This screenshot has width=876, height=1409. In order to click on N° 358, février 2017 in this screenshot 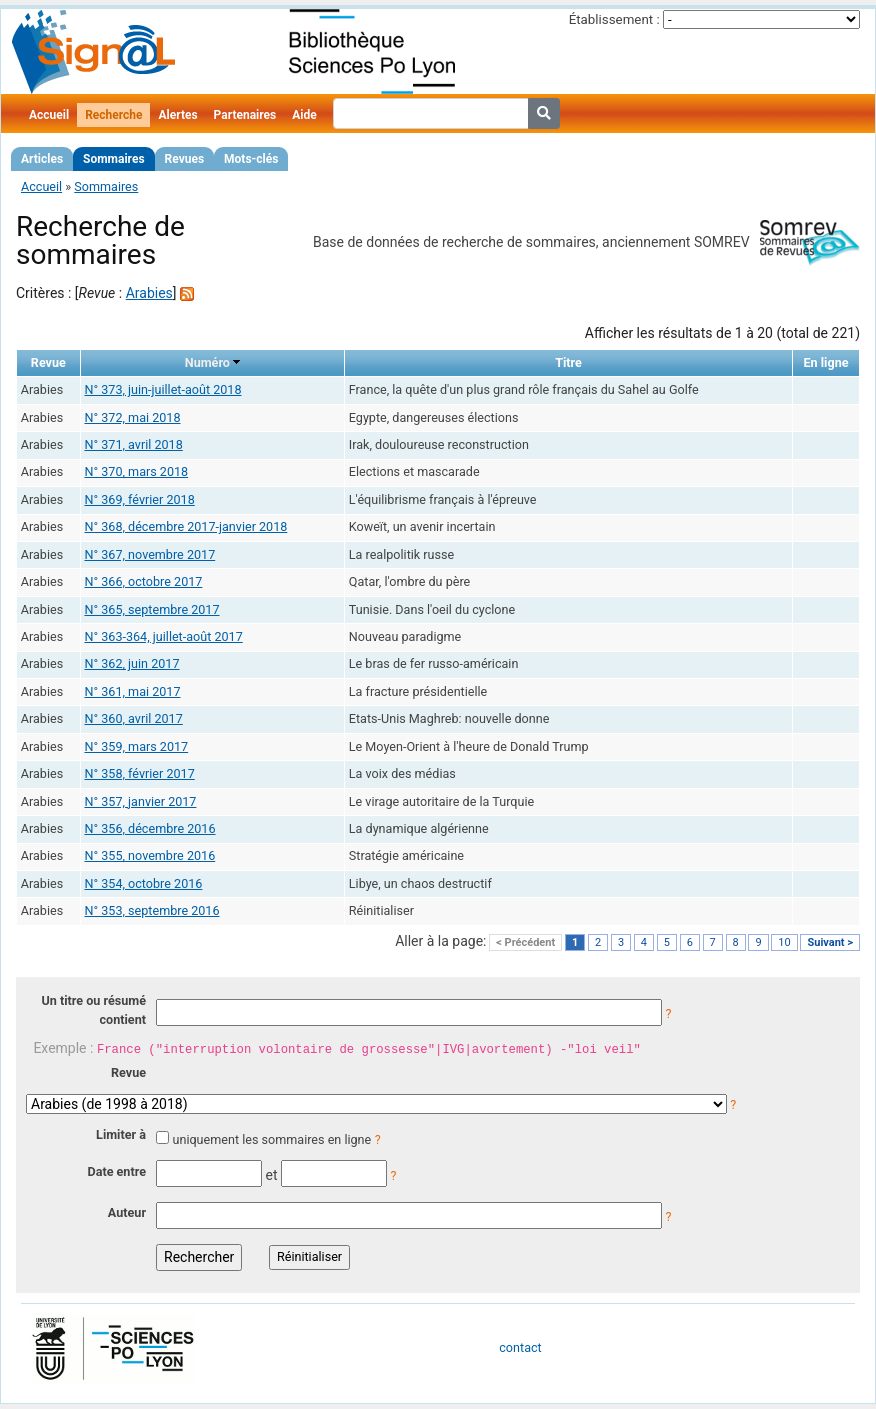, I will do `click(139, 773)`.